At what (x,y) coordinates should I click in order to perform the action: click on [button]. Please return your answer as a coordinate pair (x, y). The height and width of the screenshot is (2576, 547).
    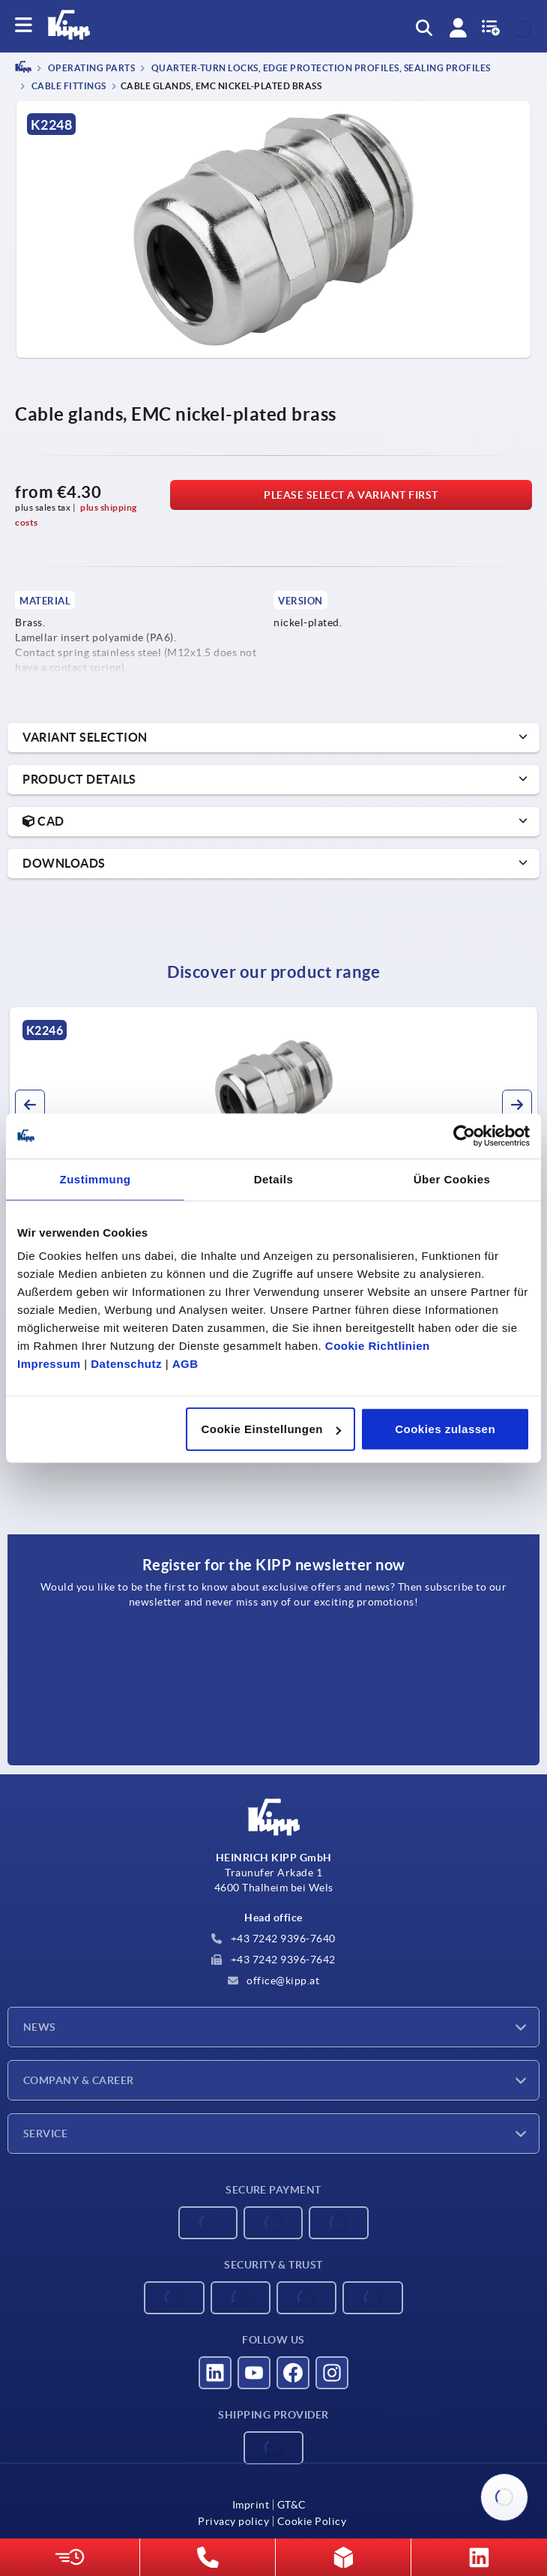
    Looking at the image, I should click on (30, 1105).